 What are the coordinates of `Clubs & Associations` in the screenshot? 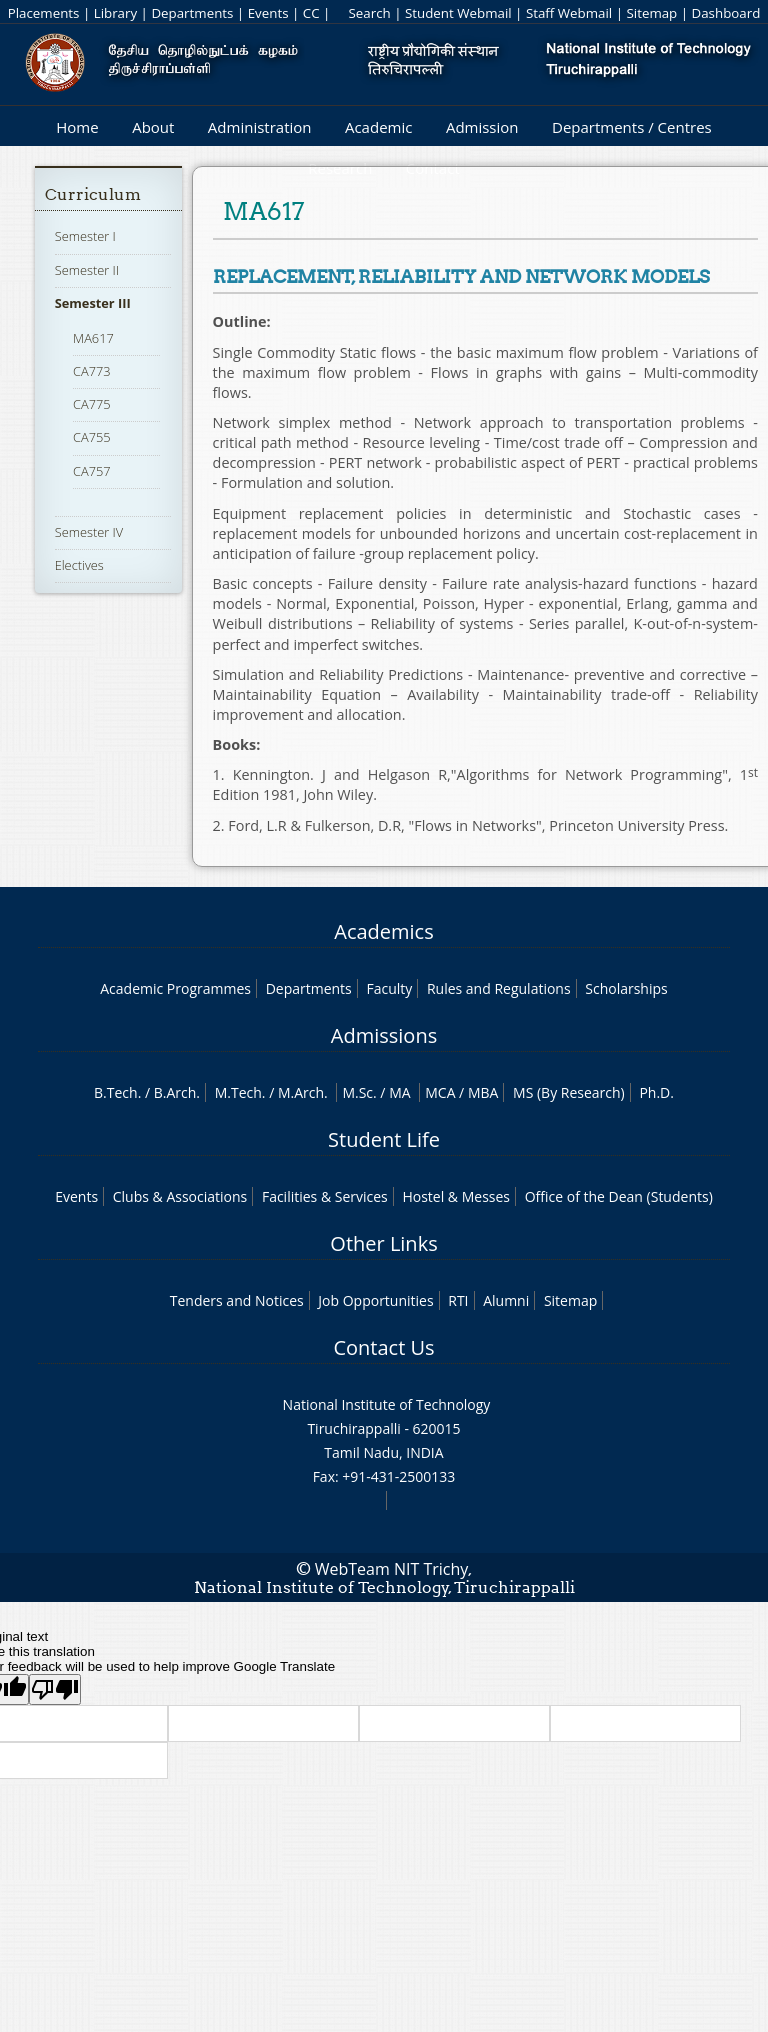 It's located at (180, 1196).